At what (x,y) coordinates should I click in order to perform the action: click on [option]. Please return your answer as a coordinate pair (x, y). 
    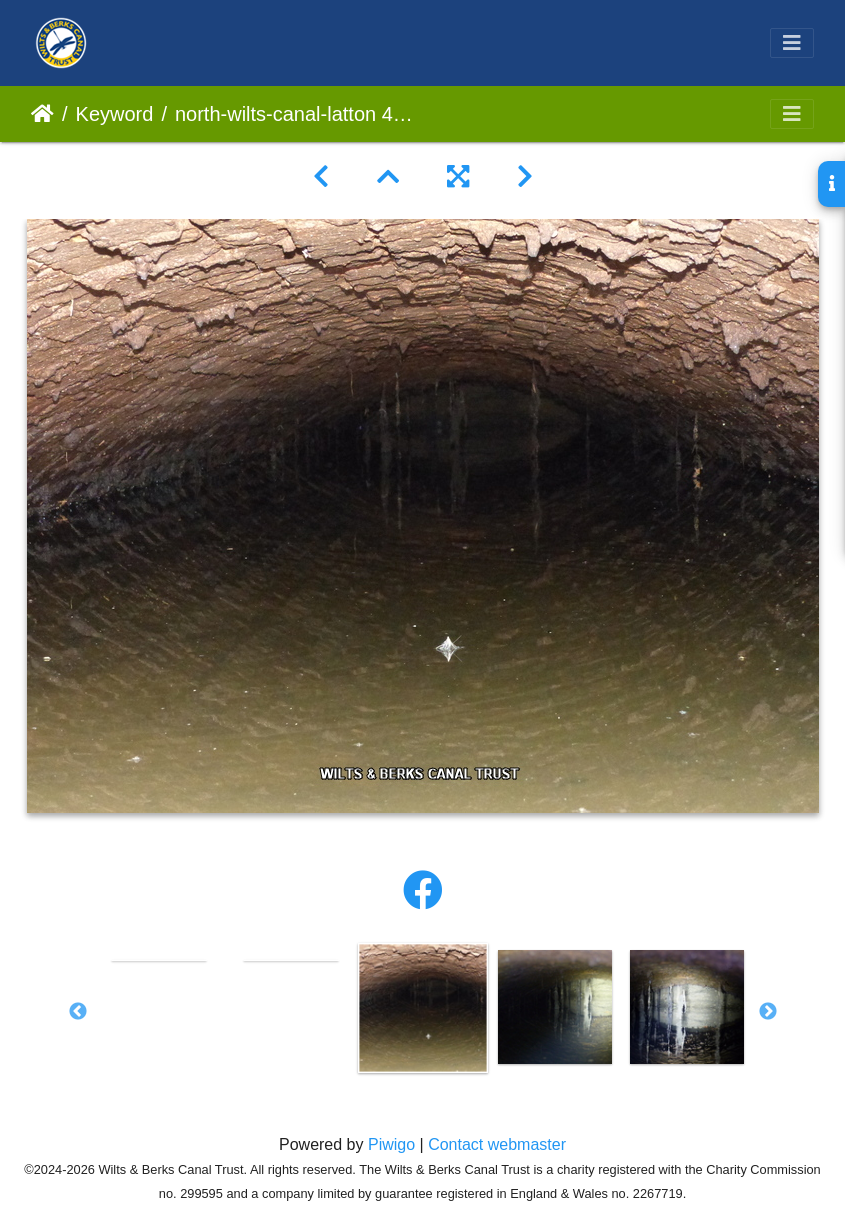
    Looking at the image, I should click on (159, 959).